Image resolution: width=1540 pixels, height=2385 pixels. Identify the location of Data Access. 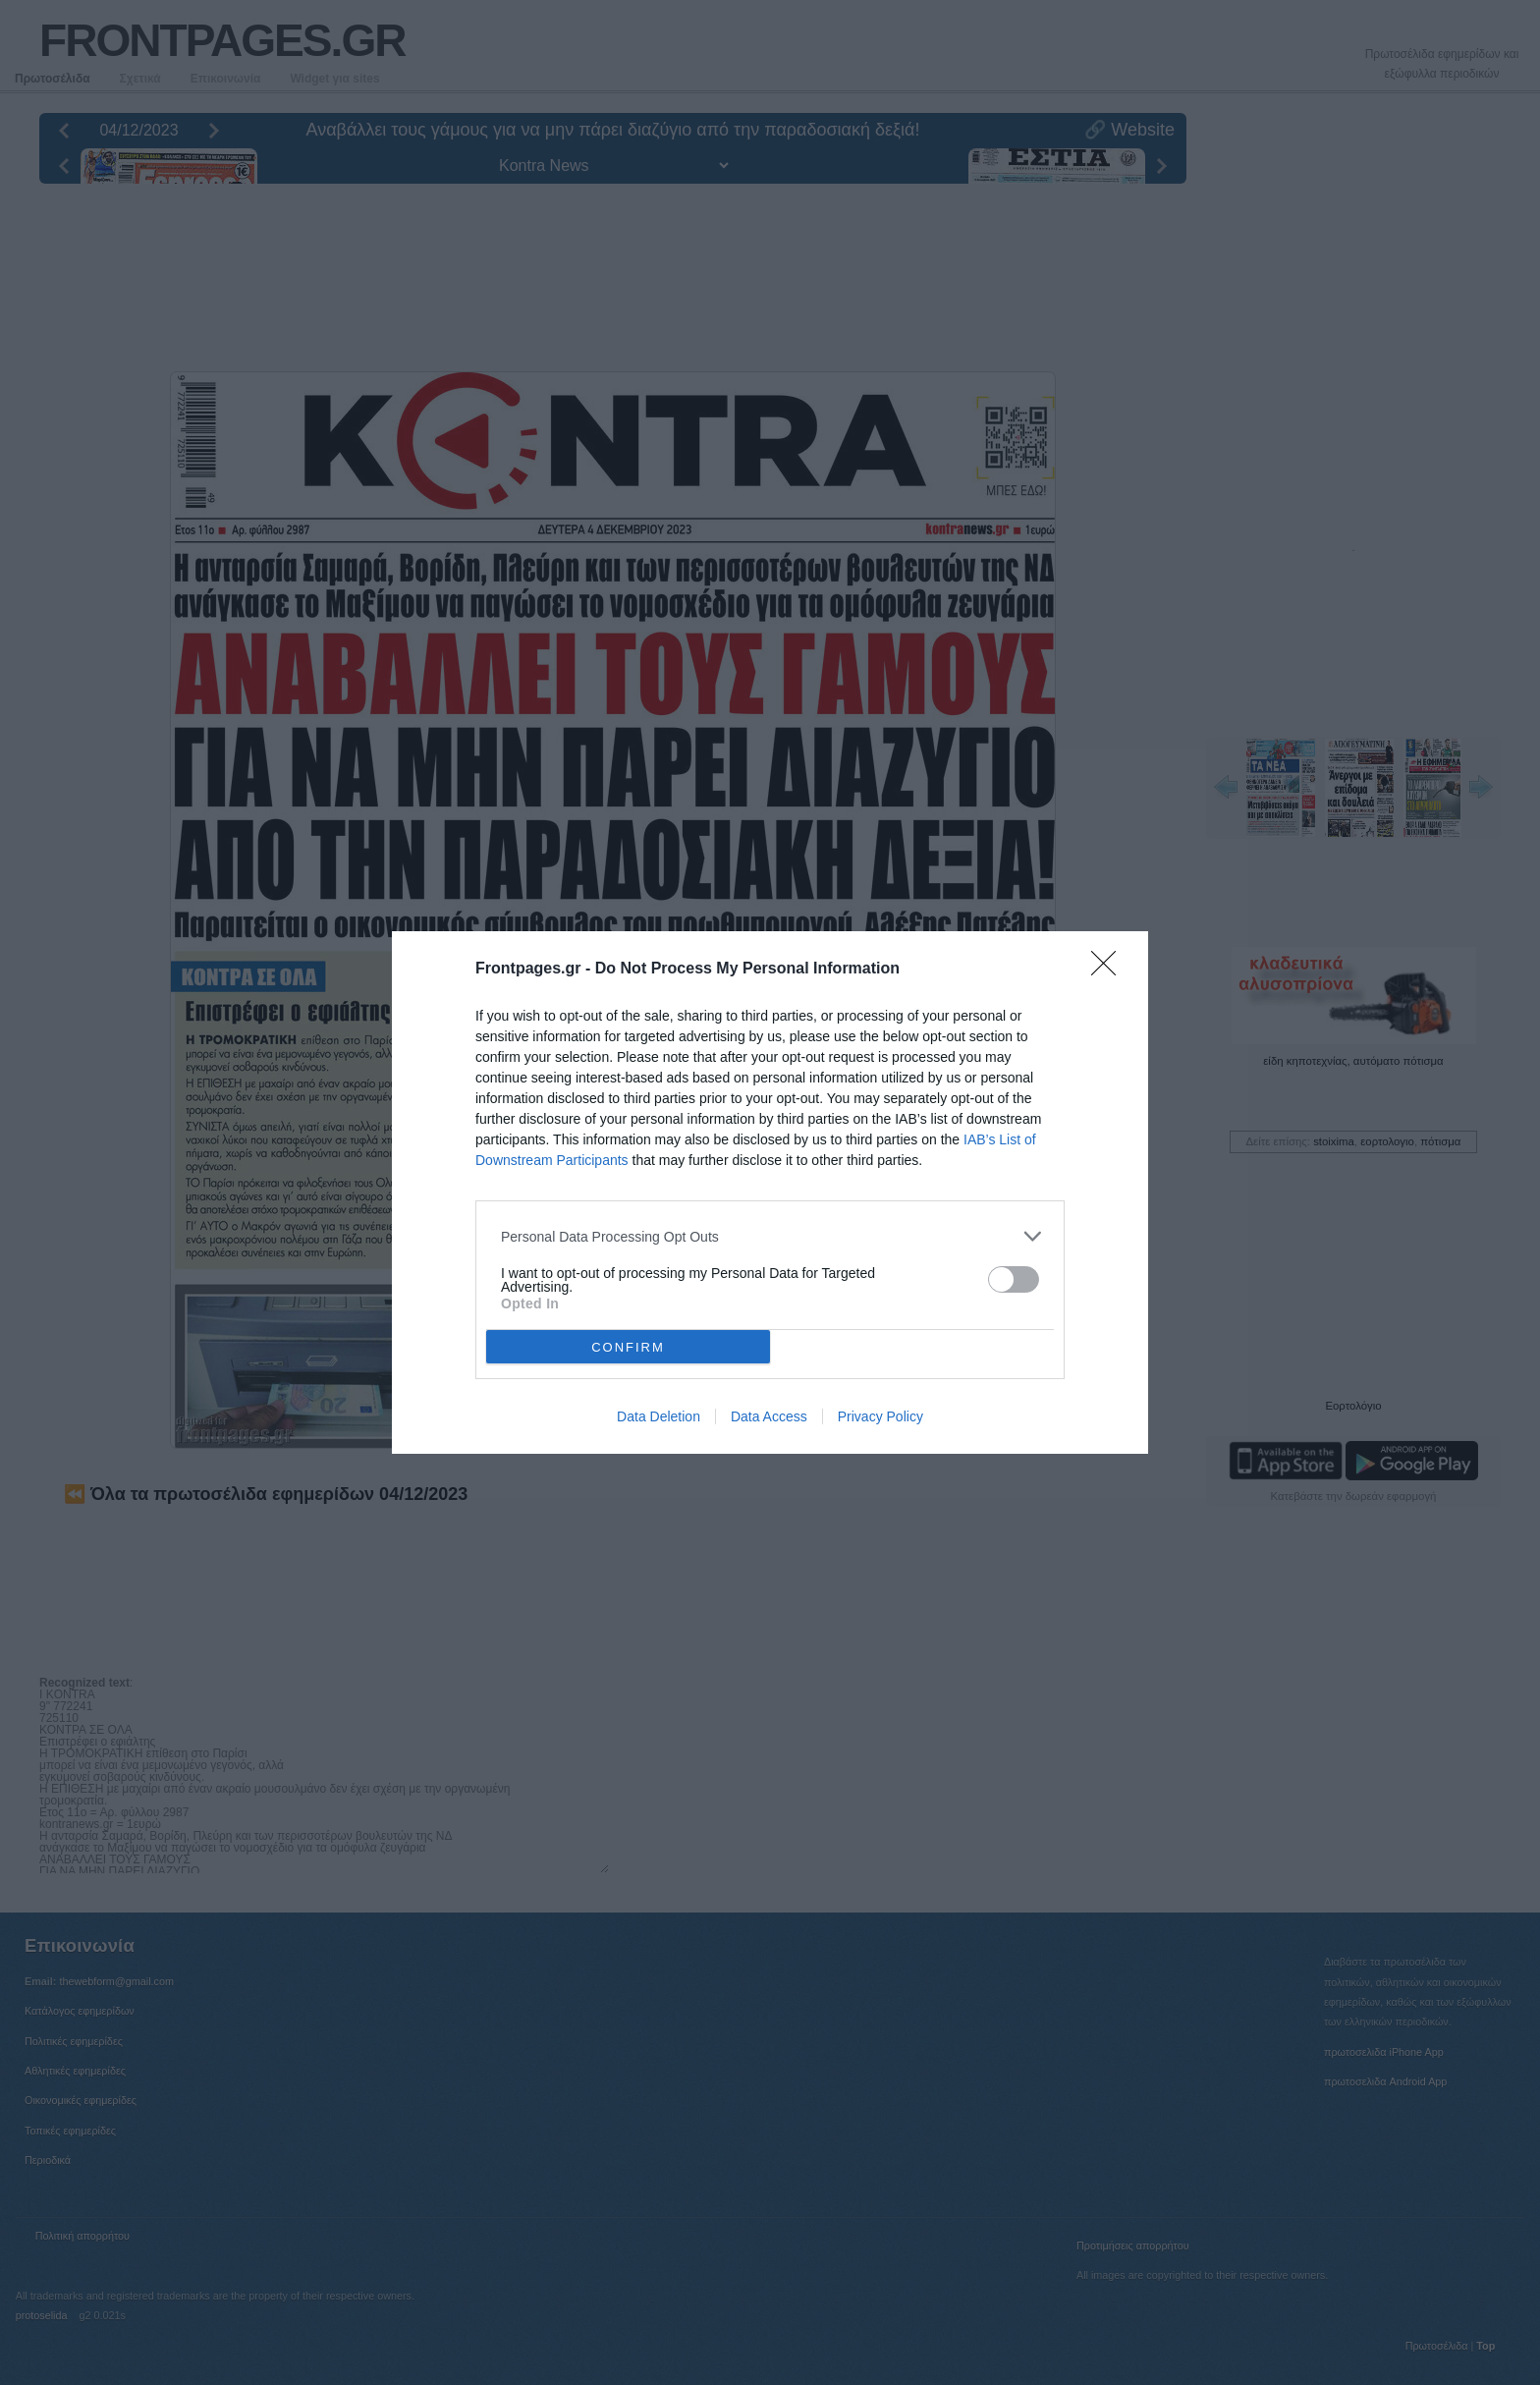
(769, 1416).